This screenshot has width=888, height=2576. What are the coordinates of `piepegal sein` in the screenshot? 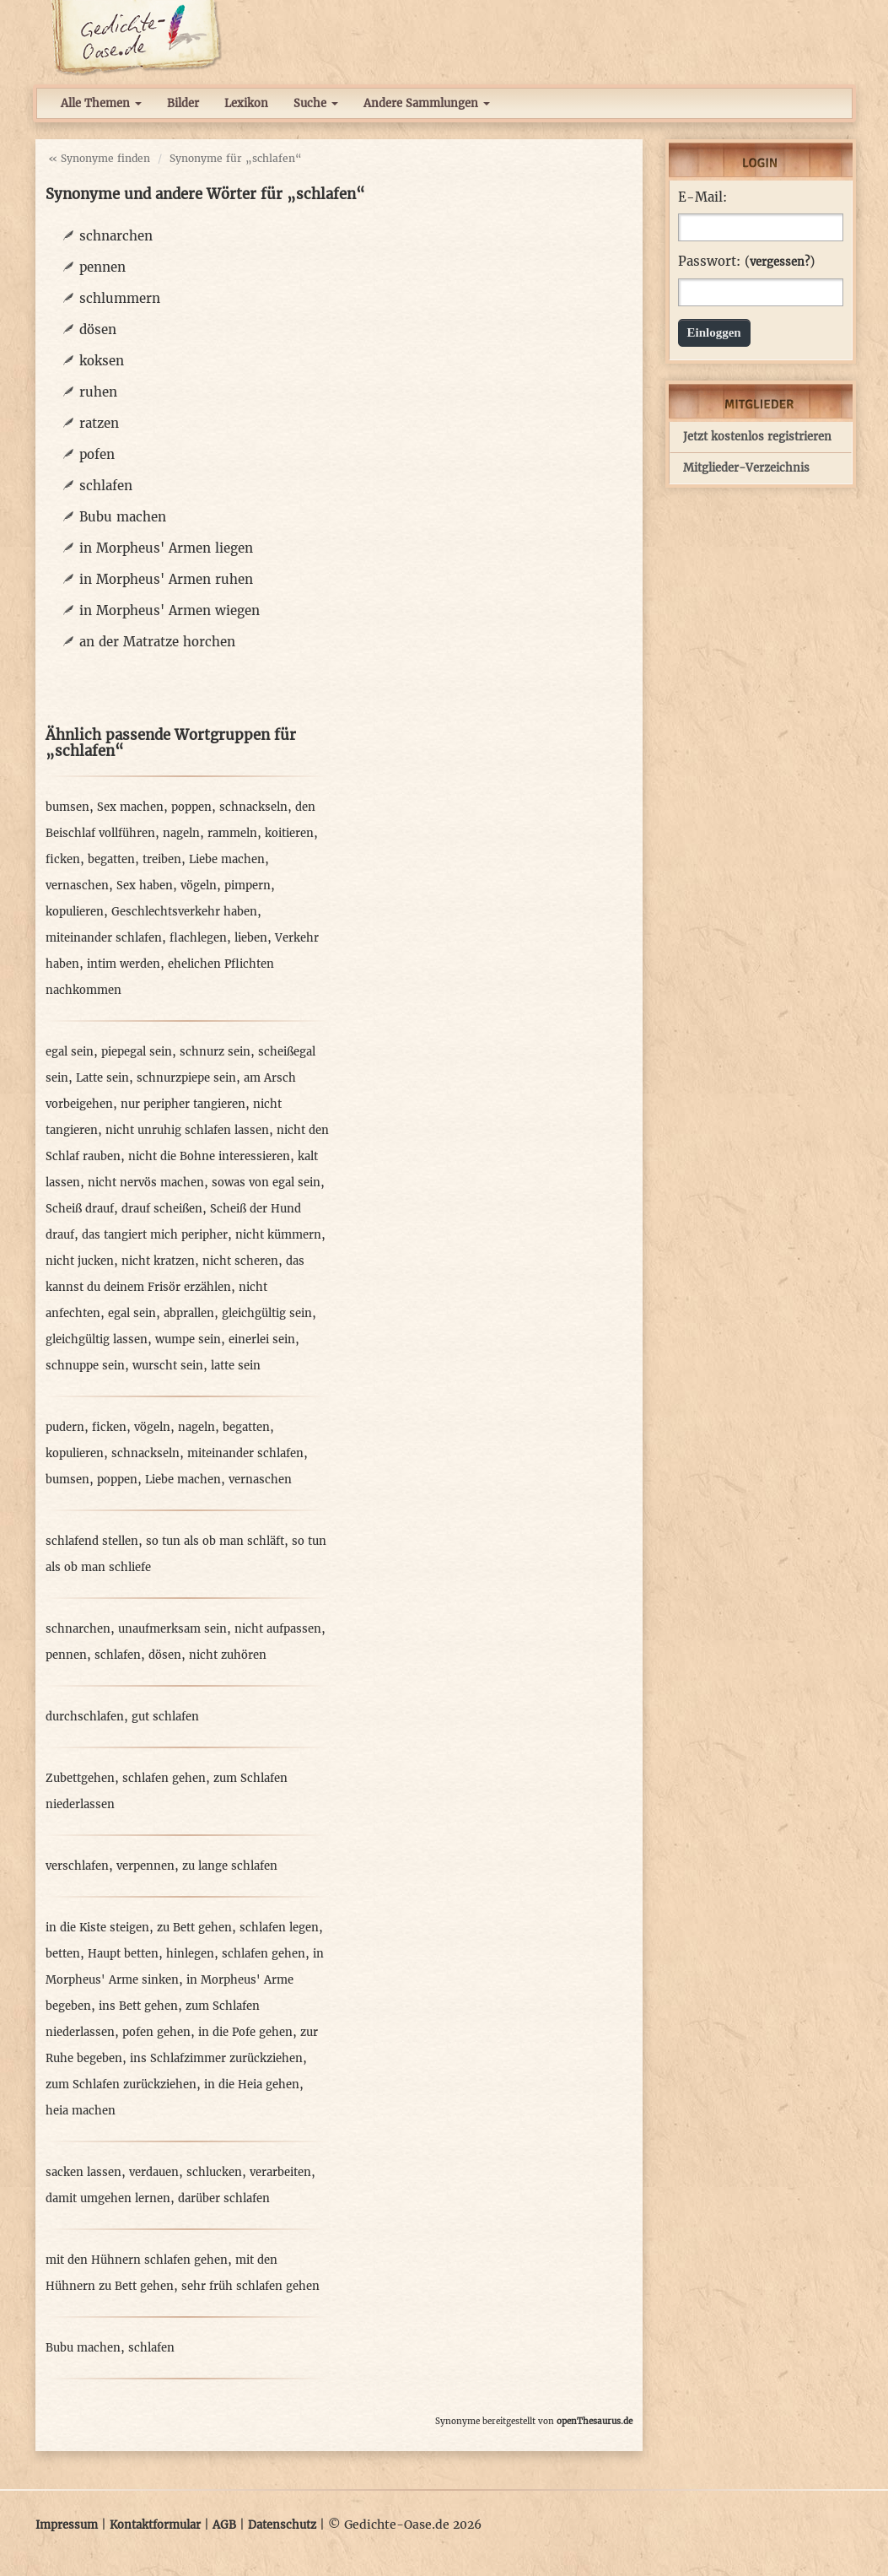 It's located at (136, 1052).